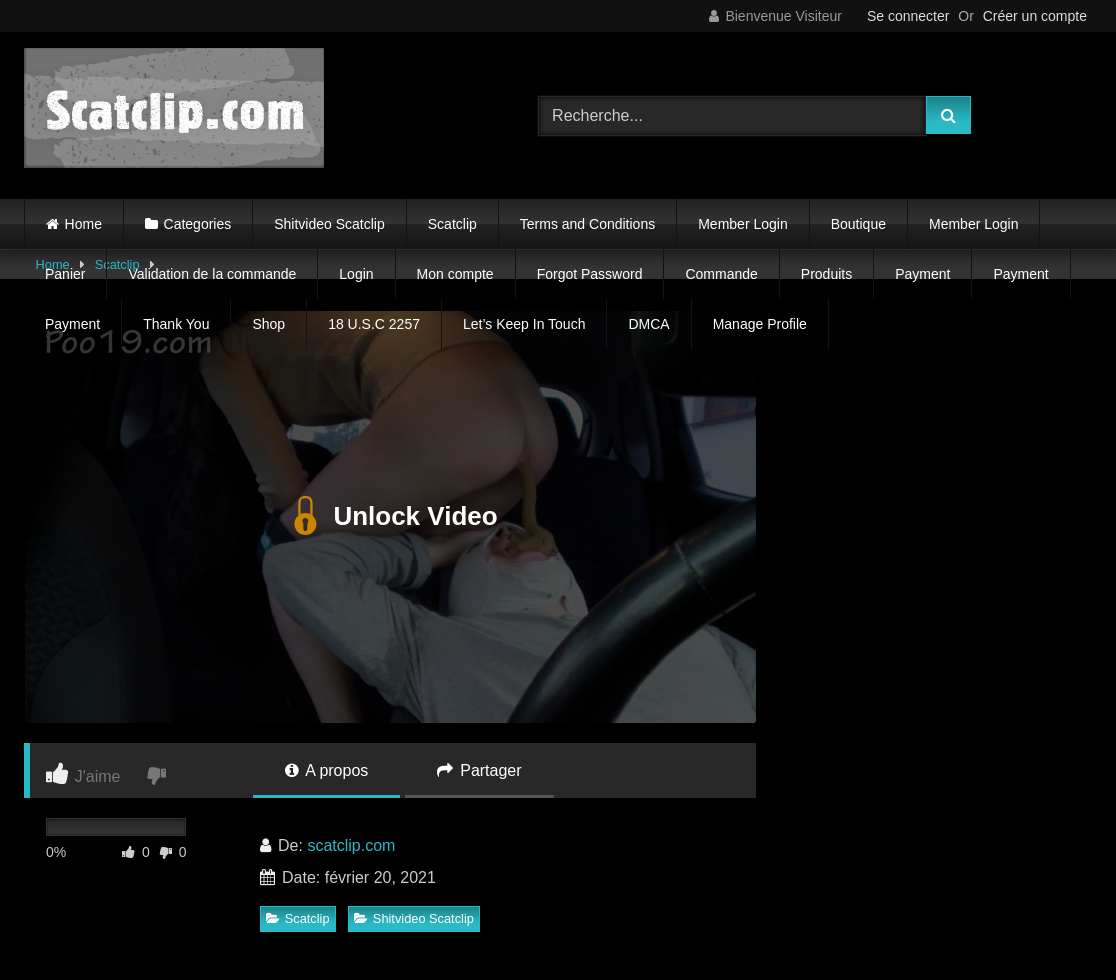 The width and height of the screenshot is (1116, 980). I want to click on Let’s Keep In Touch, so click(524, 324).